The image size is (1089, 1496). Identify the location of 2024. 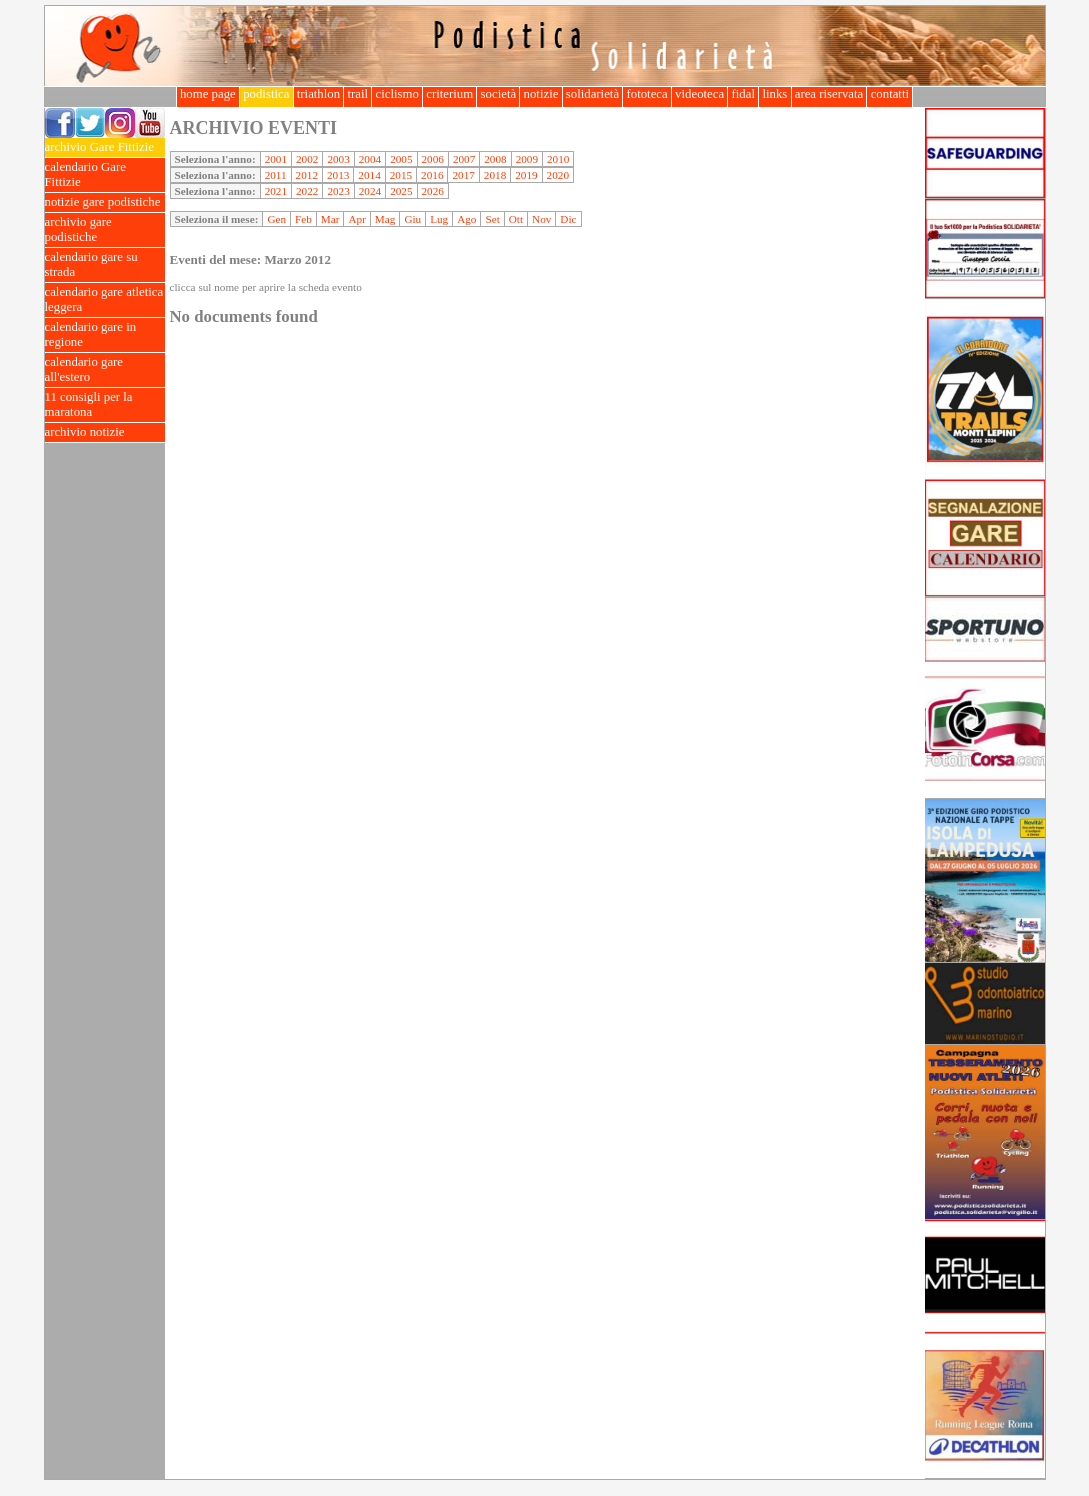
(370, 191).